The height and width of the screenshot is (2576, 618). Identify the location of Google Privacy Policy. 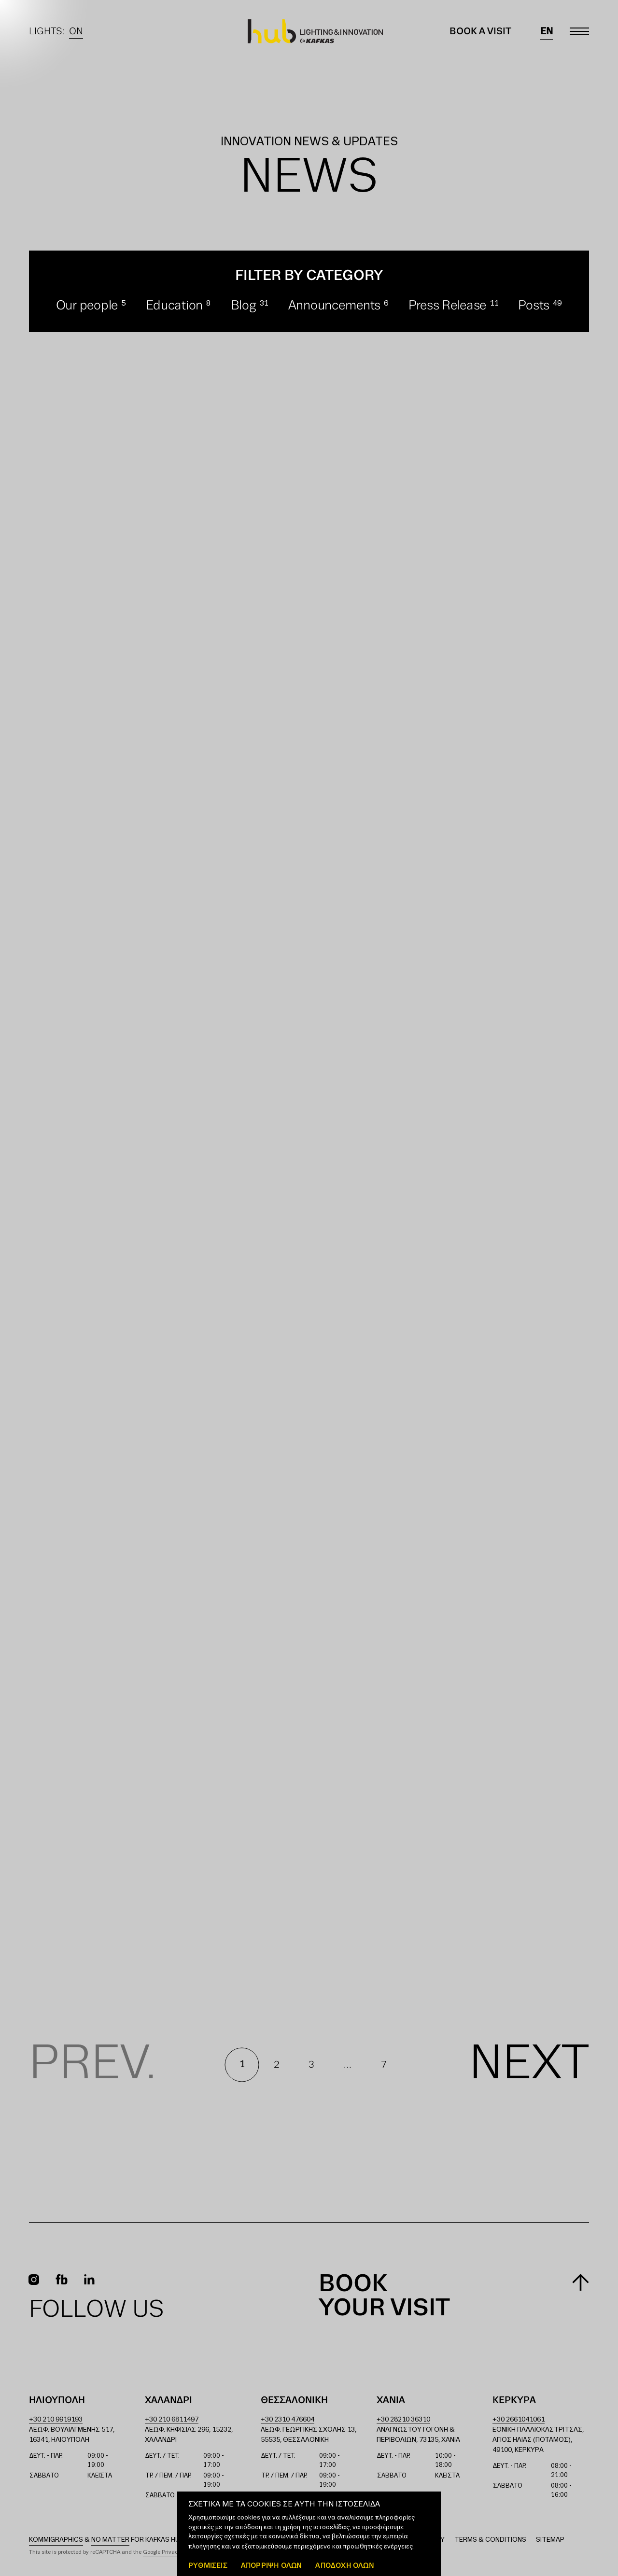
(170, 2552).